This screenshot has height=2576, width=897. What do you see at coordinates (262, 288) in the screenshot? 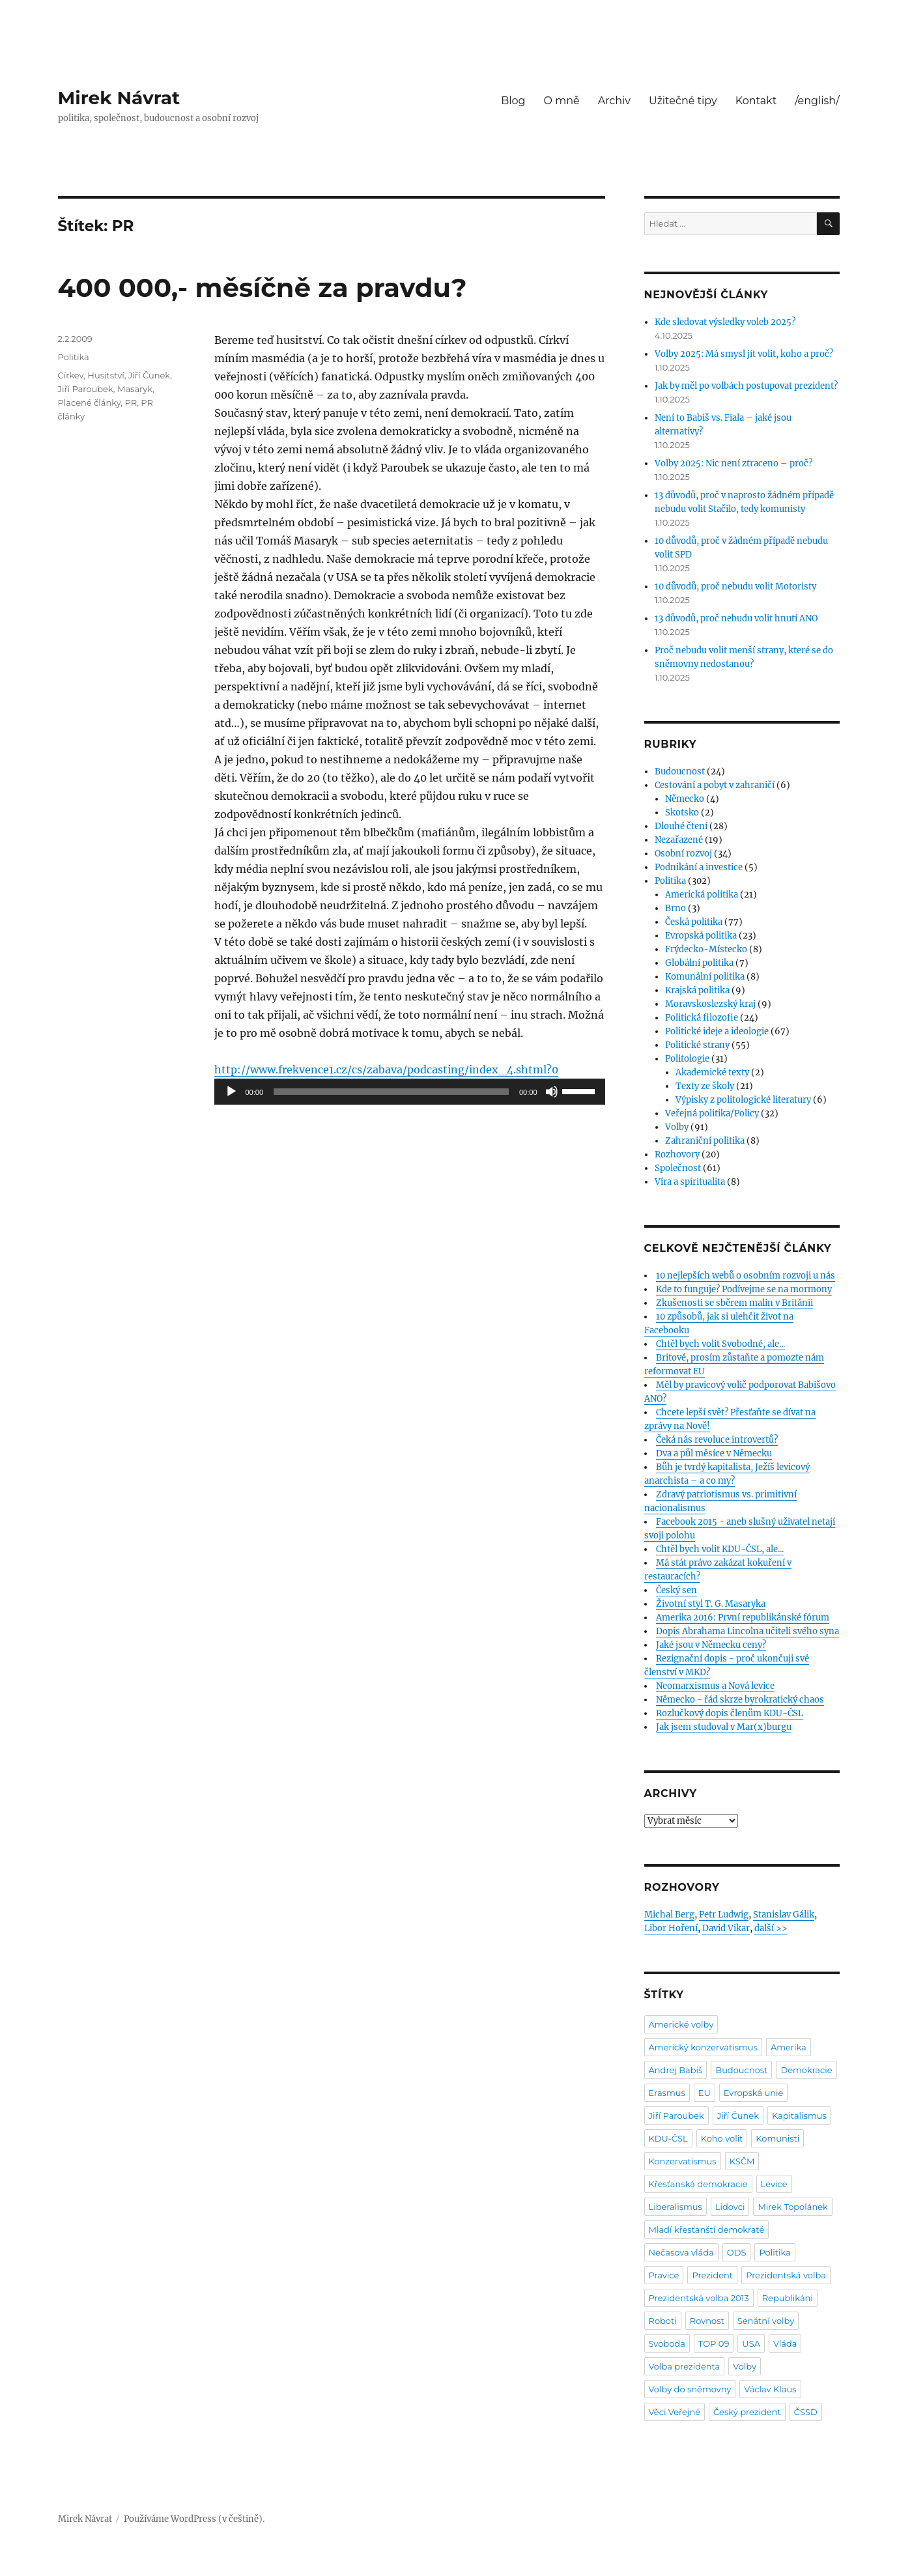
I see `400 000,- měsíčně za pravdu?` at bounding box center [262, 288].